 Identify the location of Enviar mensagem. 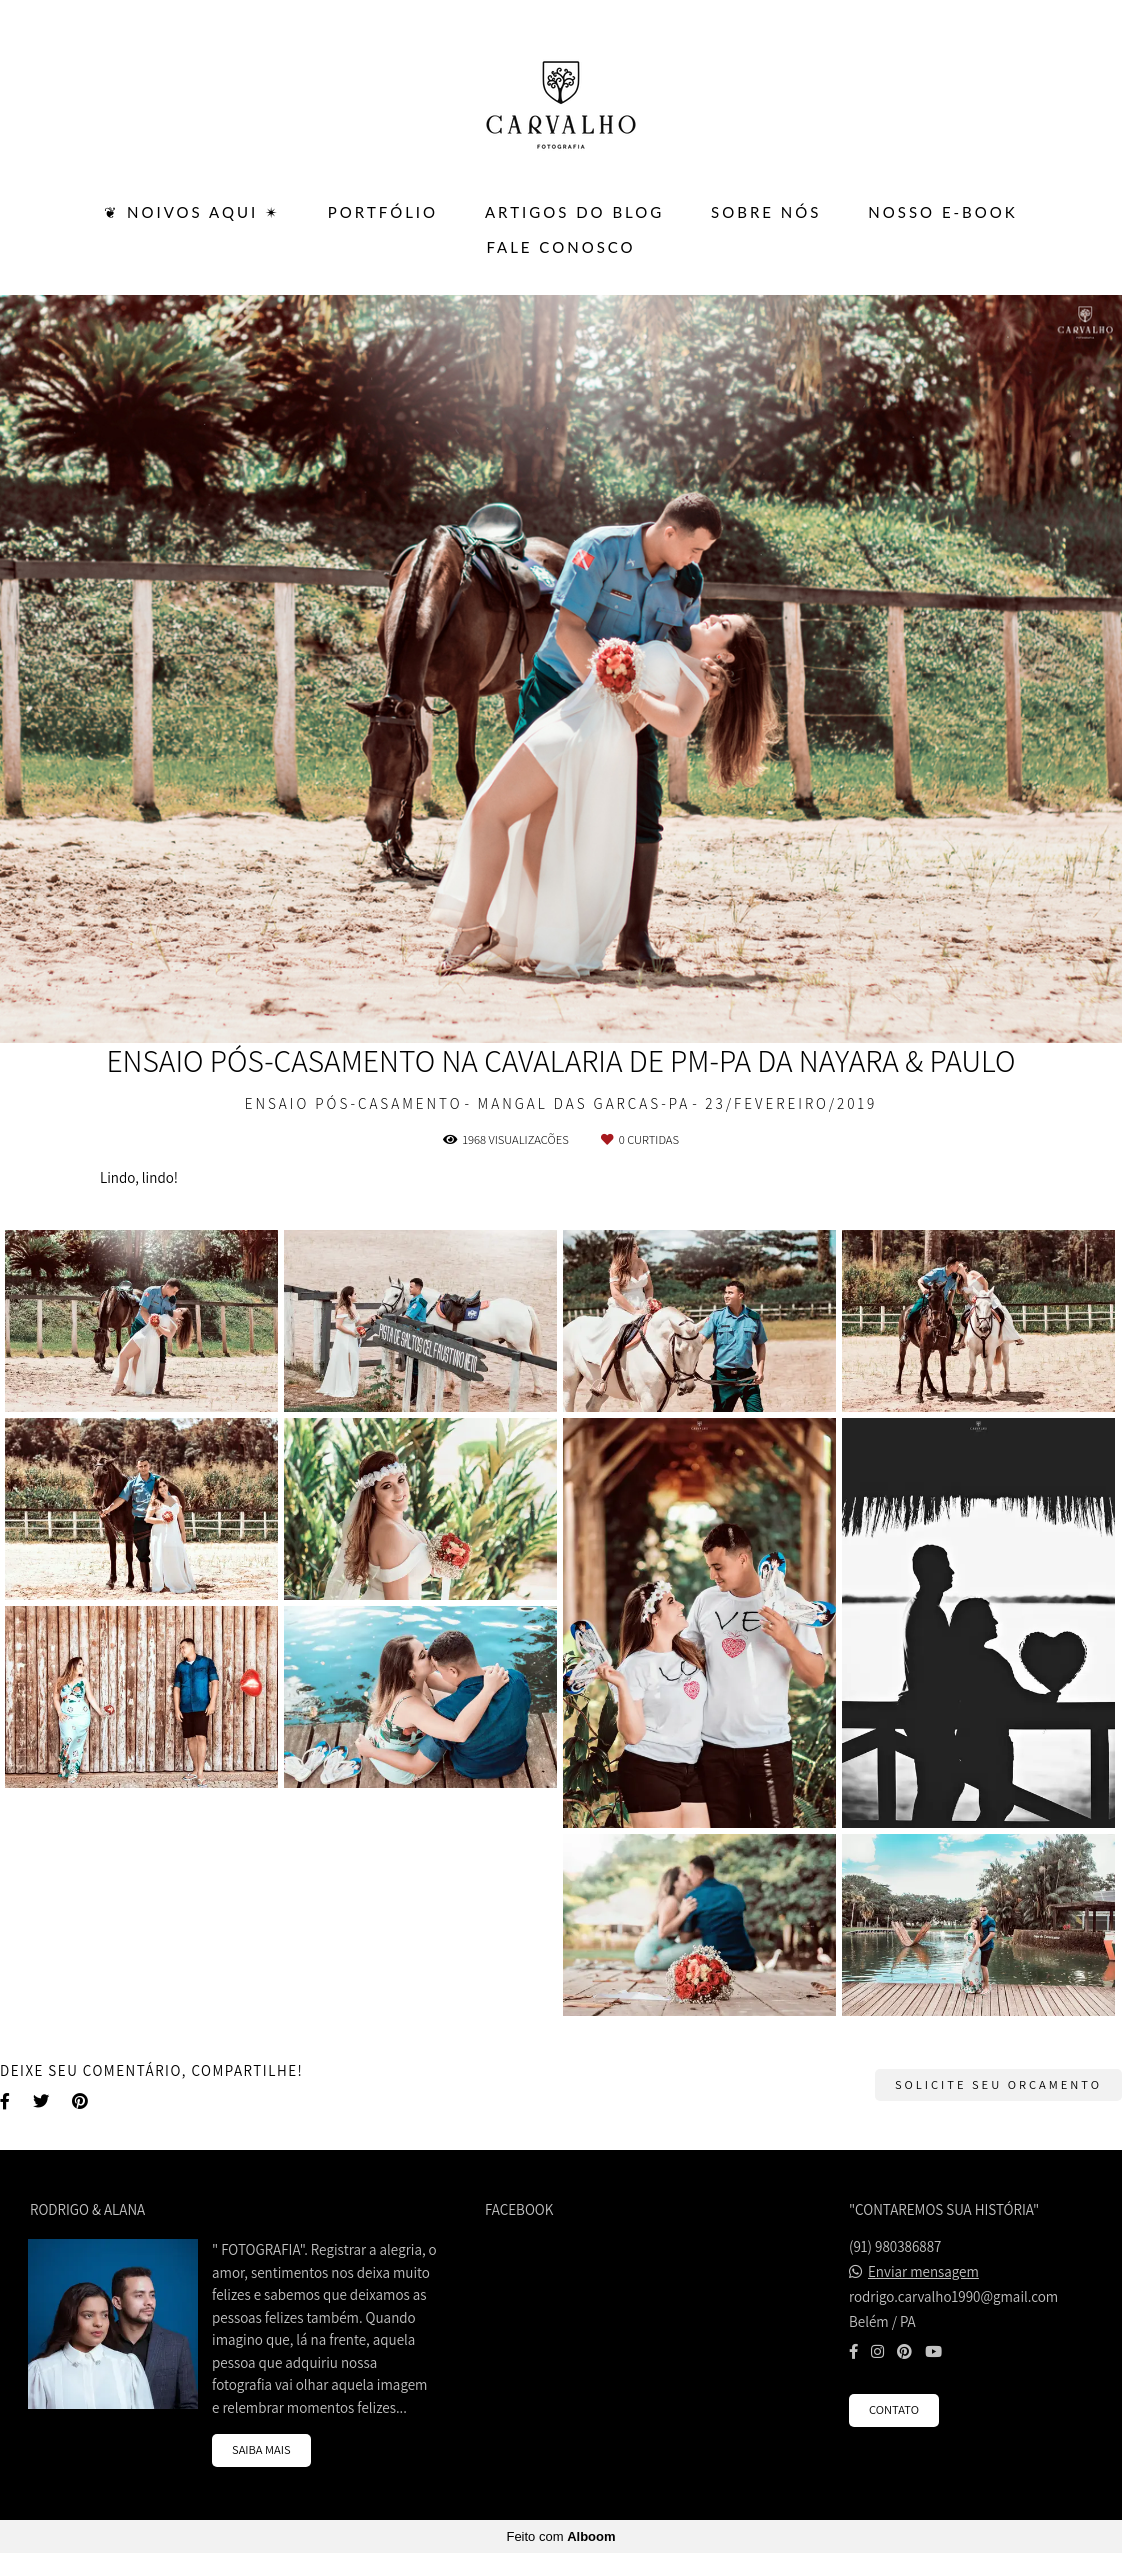
(923, 2271).